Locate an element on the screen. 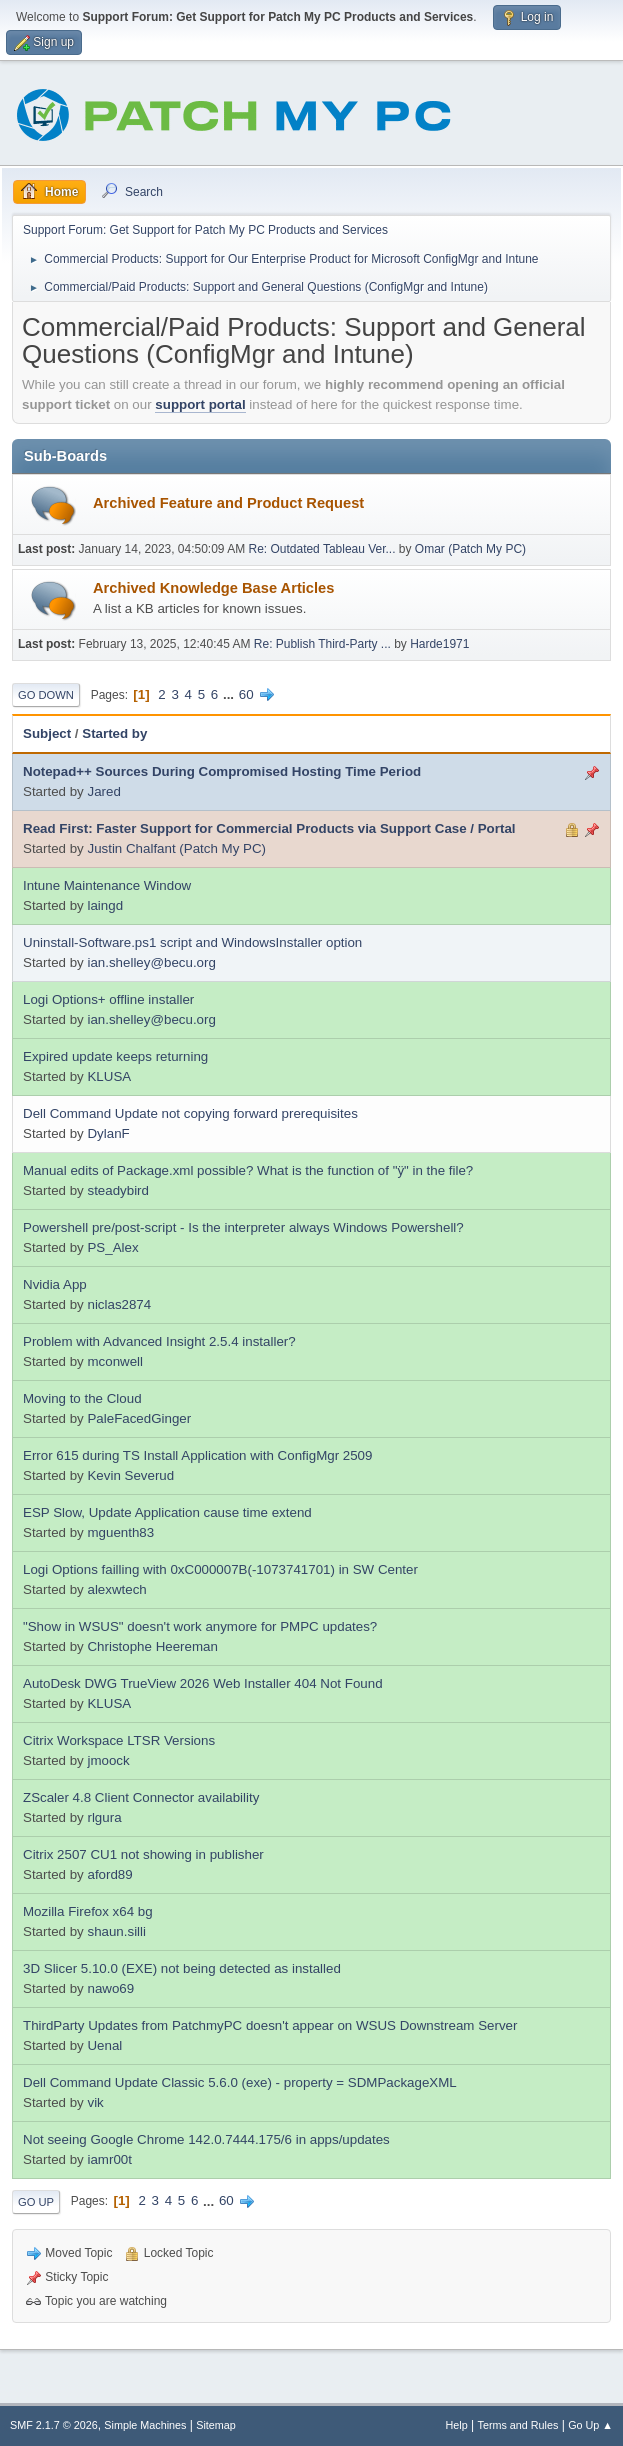 The height and width of the screenshot is (2446, 623). Uninstall-Software.ps1 script and WindowsInstaller option is located at coordinates (192, 942).